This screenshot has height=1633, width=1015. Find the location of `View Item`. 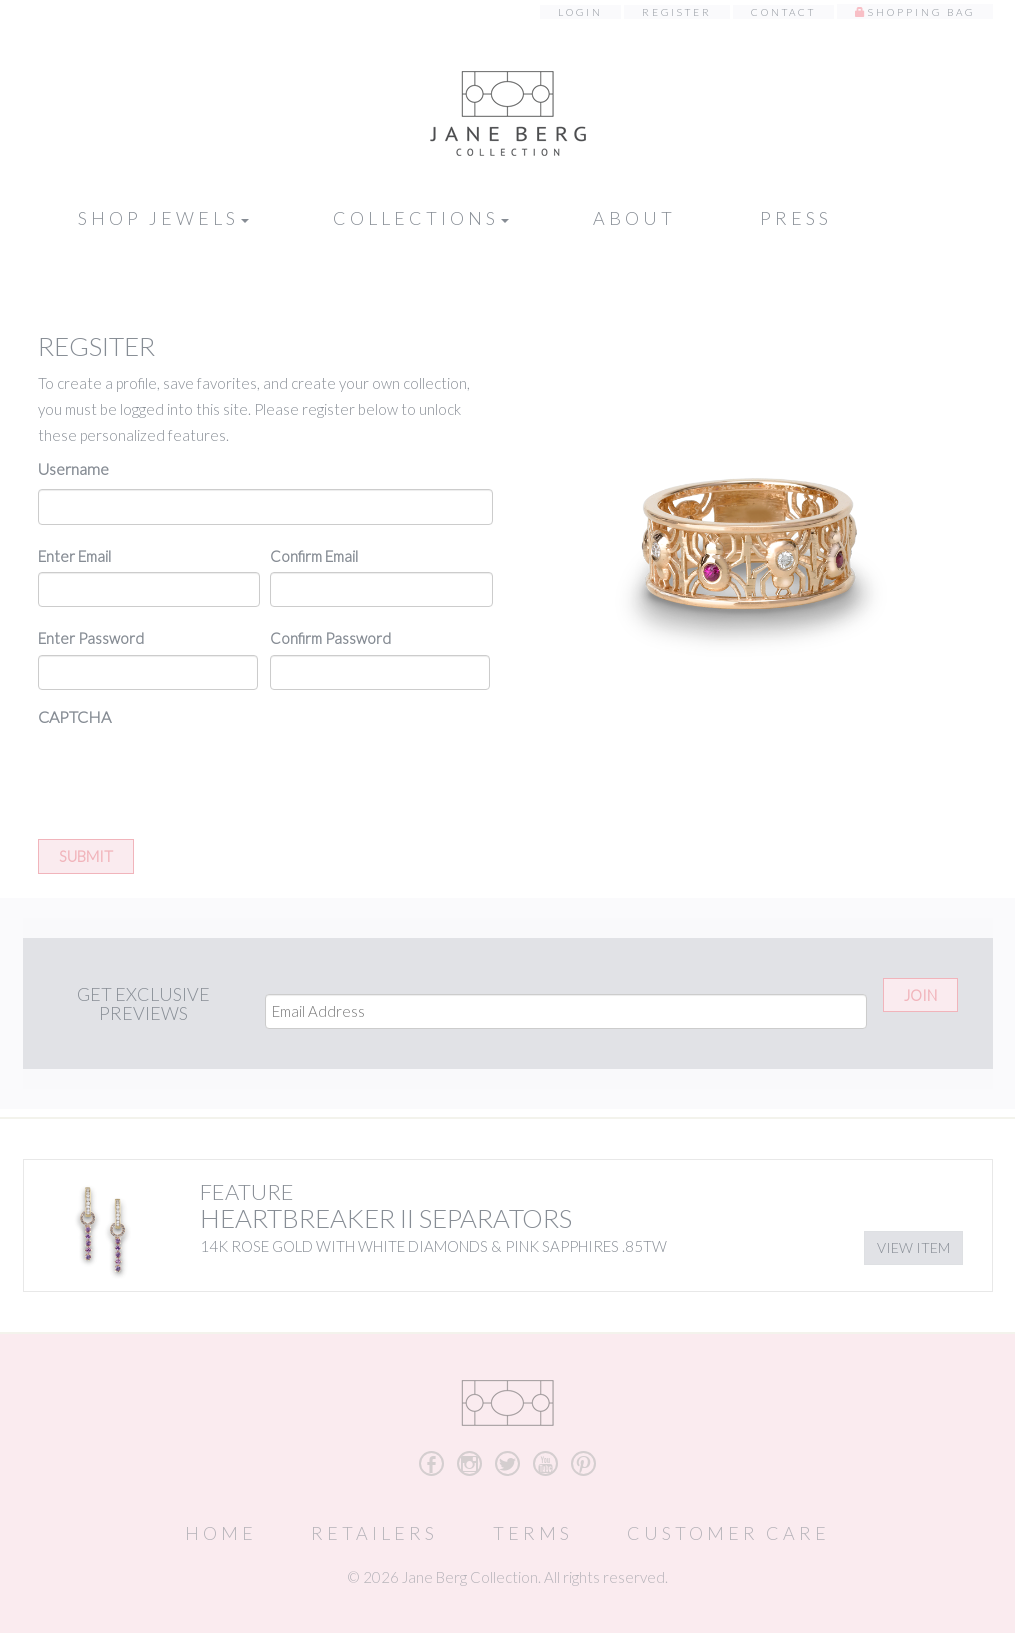

View Item is located at coordinates (913, 1247).